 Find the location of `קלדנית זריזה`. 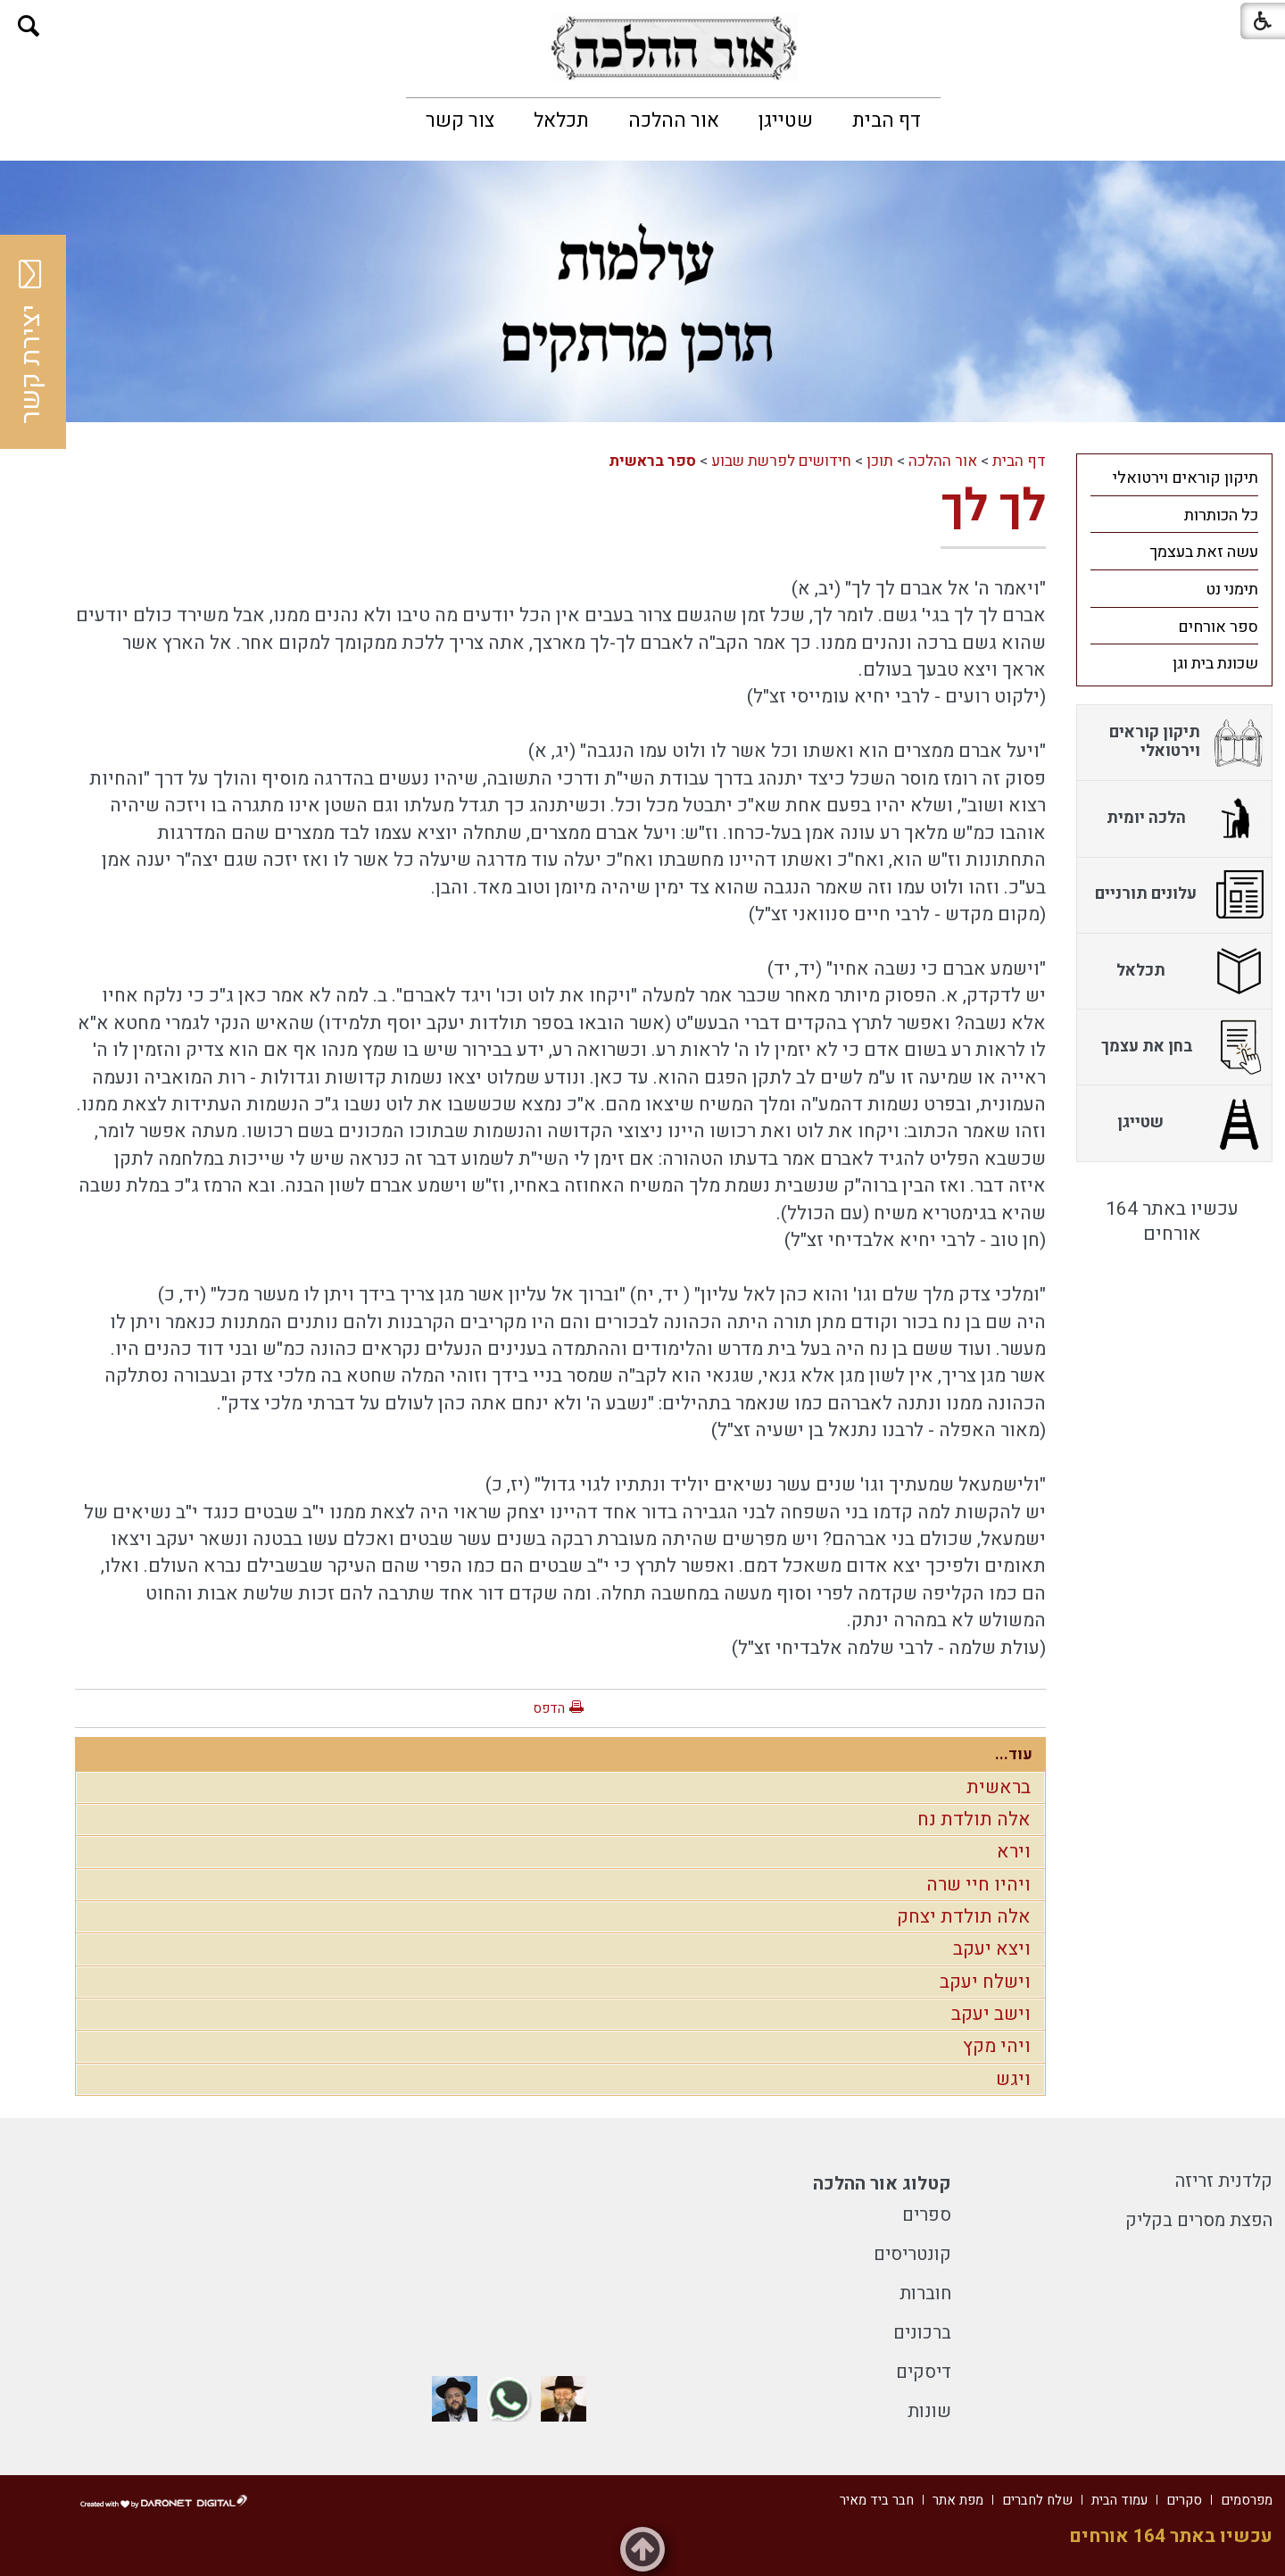

קלדנית זריזה is located at coordinates (1224, 2181).